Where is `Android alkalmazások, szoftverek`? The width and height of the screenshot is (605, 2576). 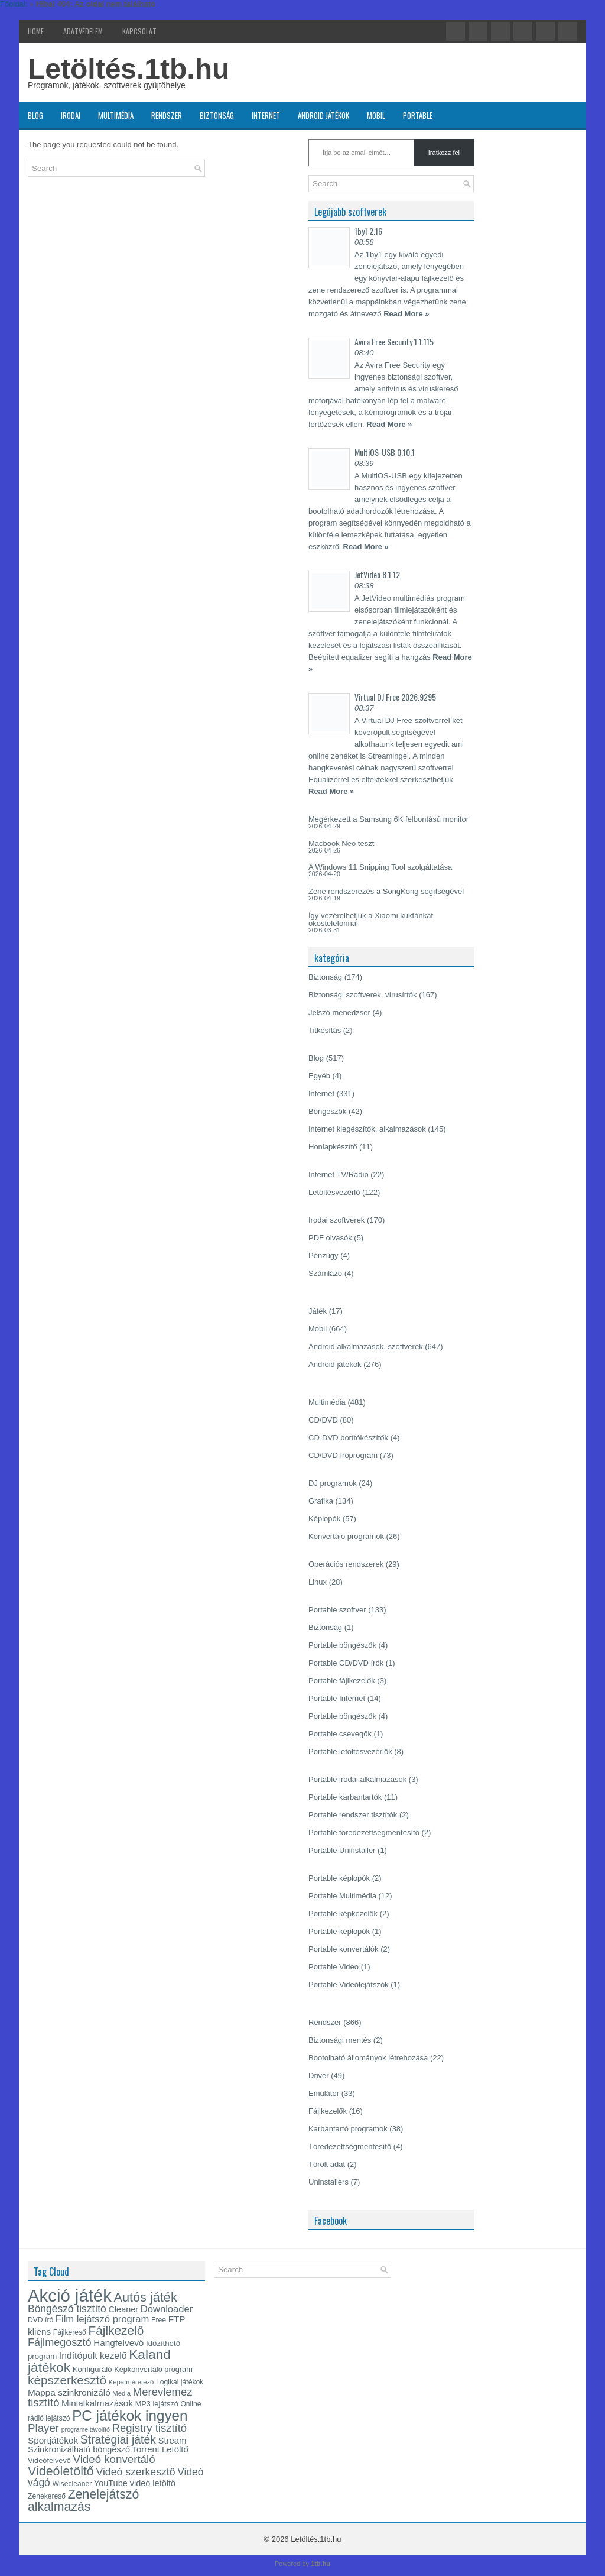 Android alkalmazások, szoftverek is located at coordinates (365, 1346).